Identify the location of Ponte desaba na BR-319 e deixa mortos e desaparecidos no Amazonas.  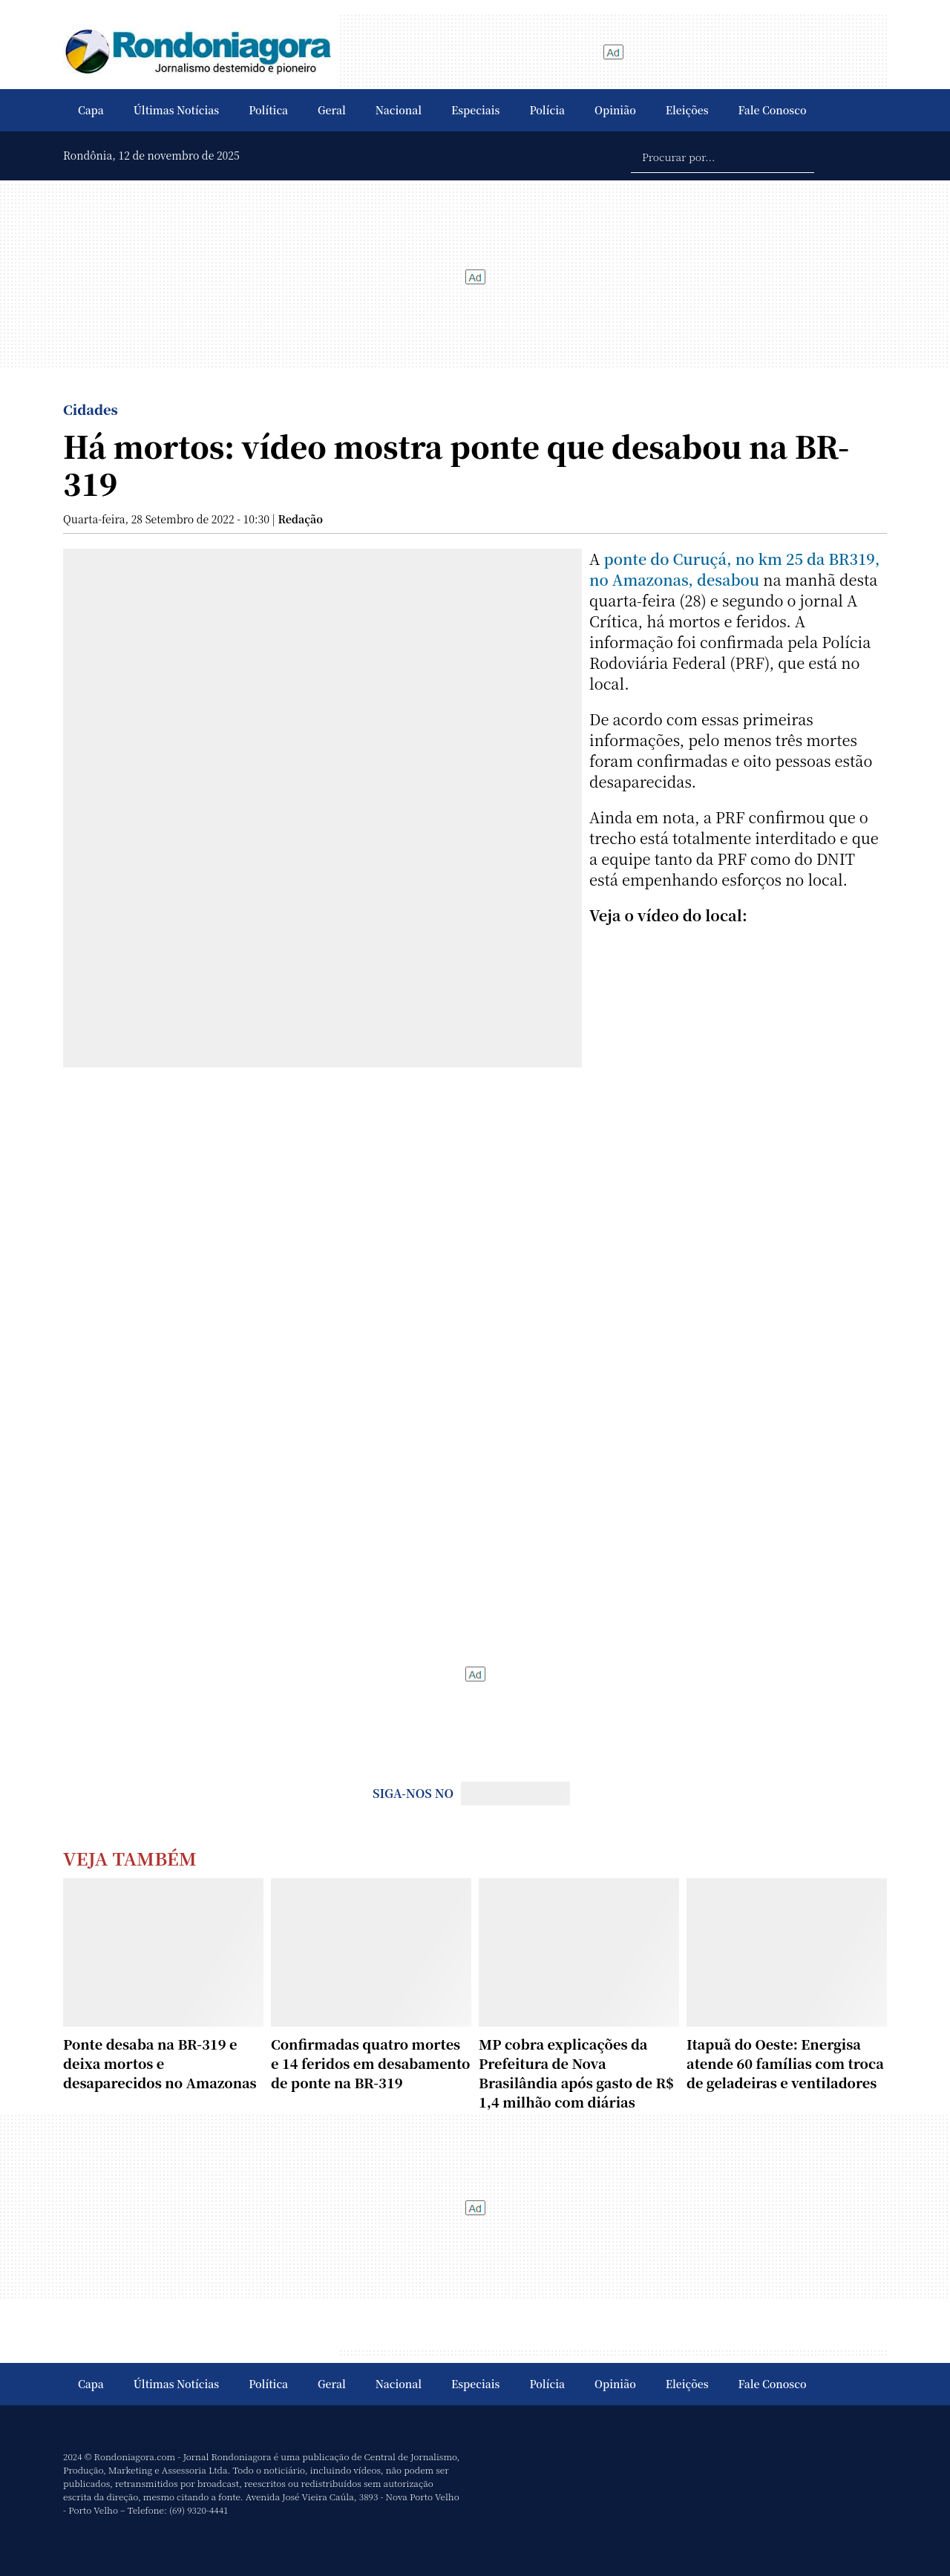
(160, 2063).